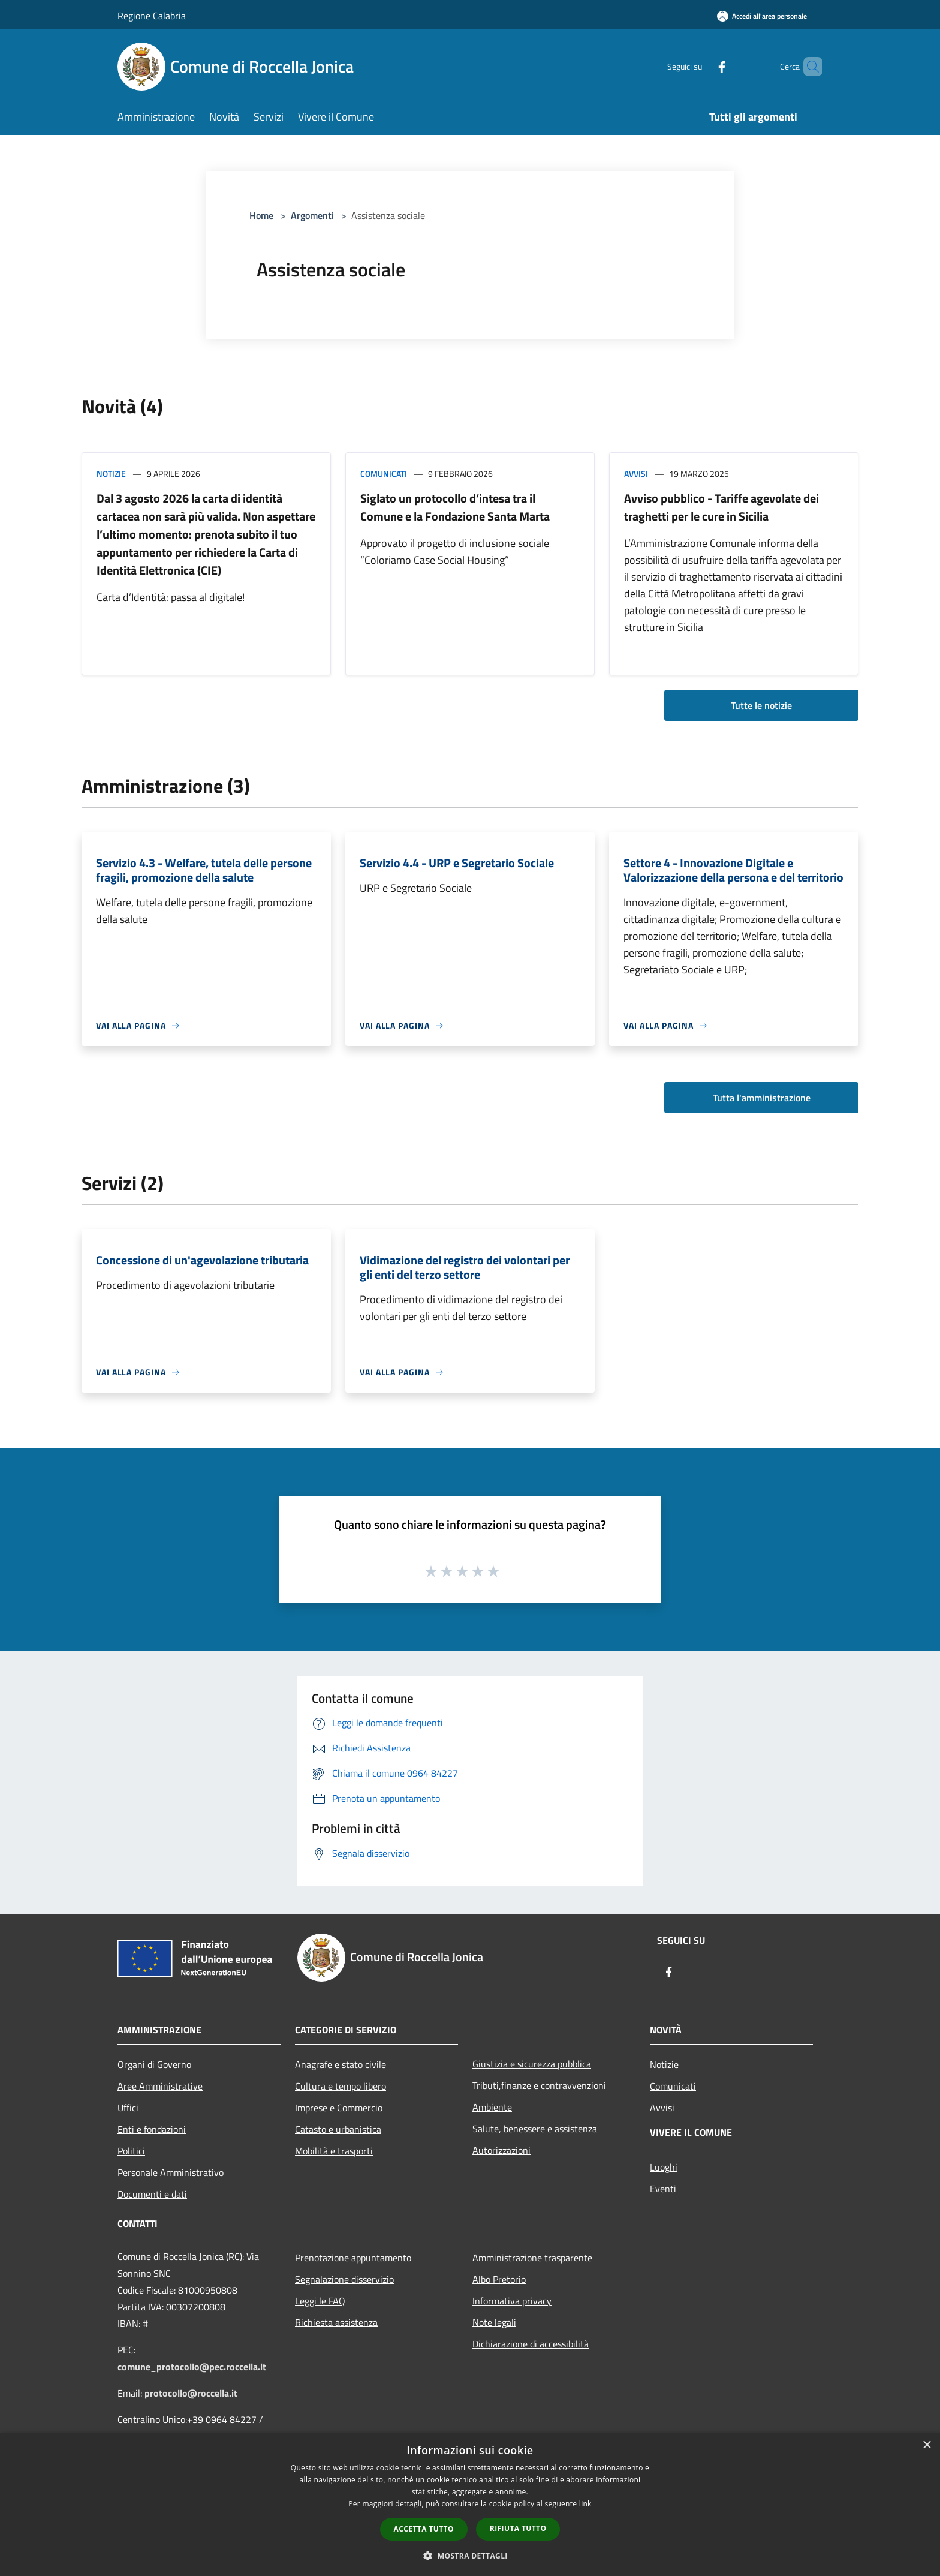  I want to click on Siglato un protocollo d’intesa tra il Comune e la Fondazione Santa Marta, so click(455, 507).